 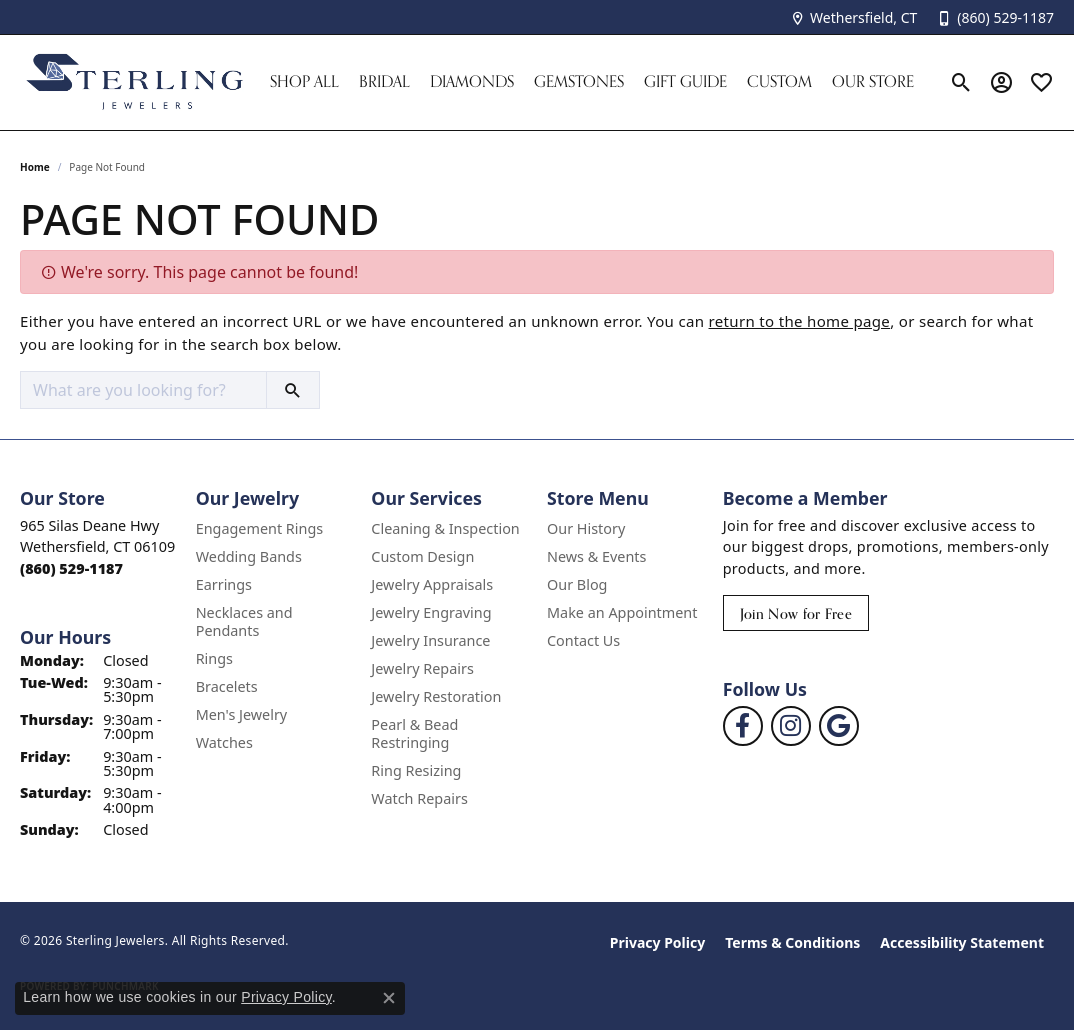 What do you see at coordinates (249, 556) in the screenshot?
I see `Wedding Bands [menuitem]` at bounding box center [249, 556].